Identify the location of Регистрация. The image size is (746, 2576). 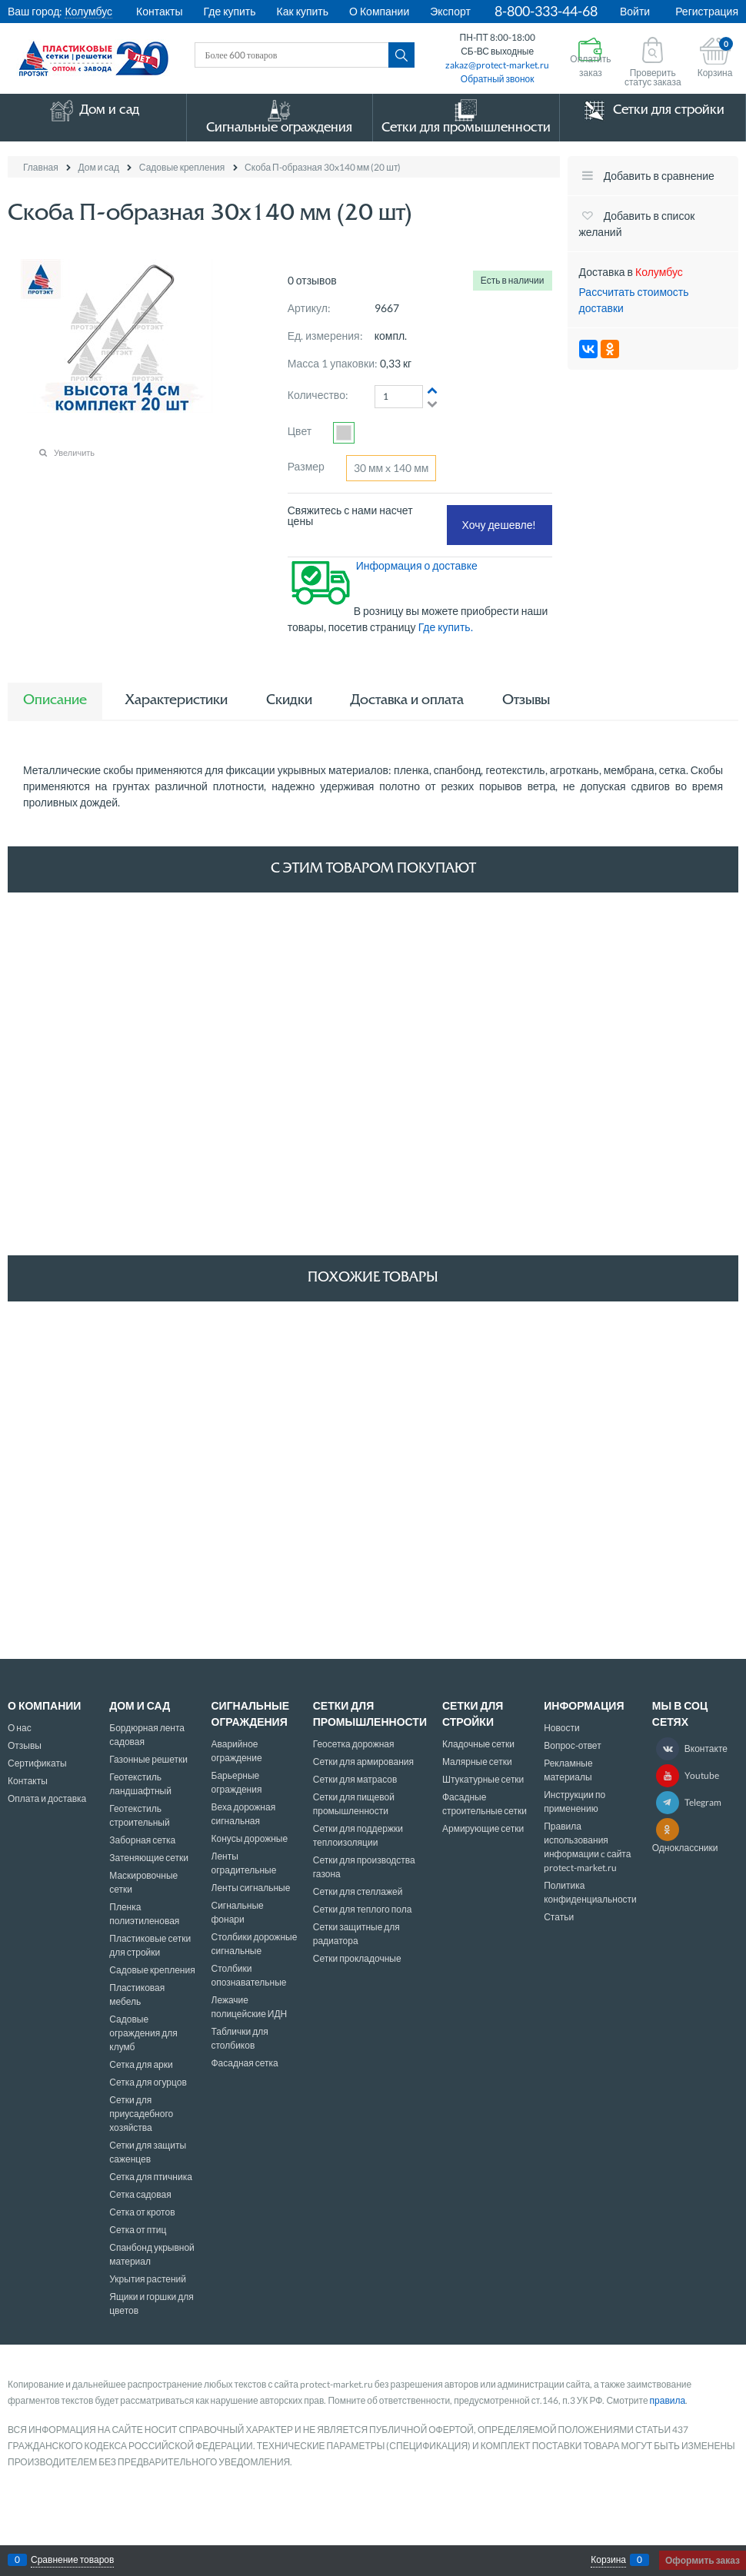
(706, 11).